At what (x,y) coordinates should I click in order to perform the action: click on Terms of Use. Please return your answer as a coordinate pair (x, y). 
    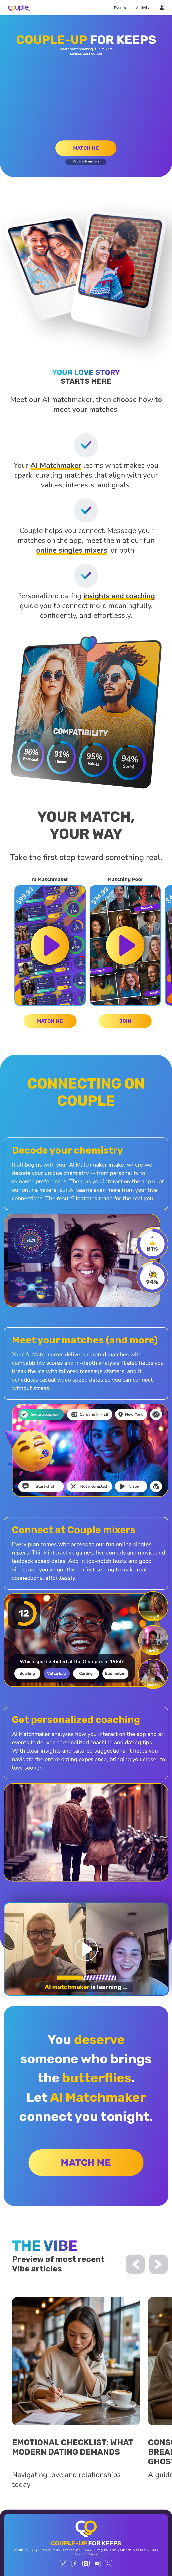
    Looking at the image, I should click on (70, 2550).